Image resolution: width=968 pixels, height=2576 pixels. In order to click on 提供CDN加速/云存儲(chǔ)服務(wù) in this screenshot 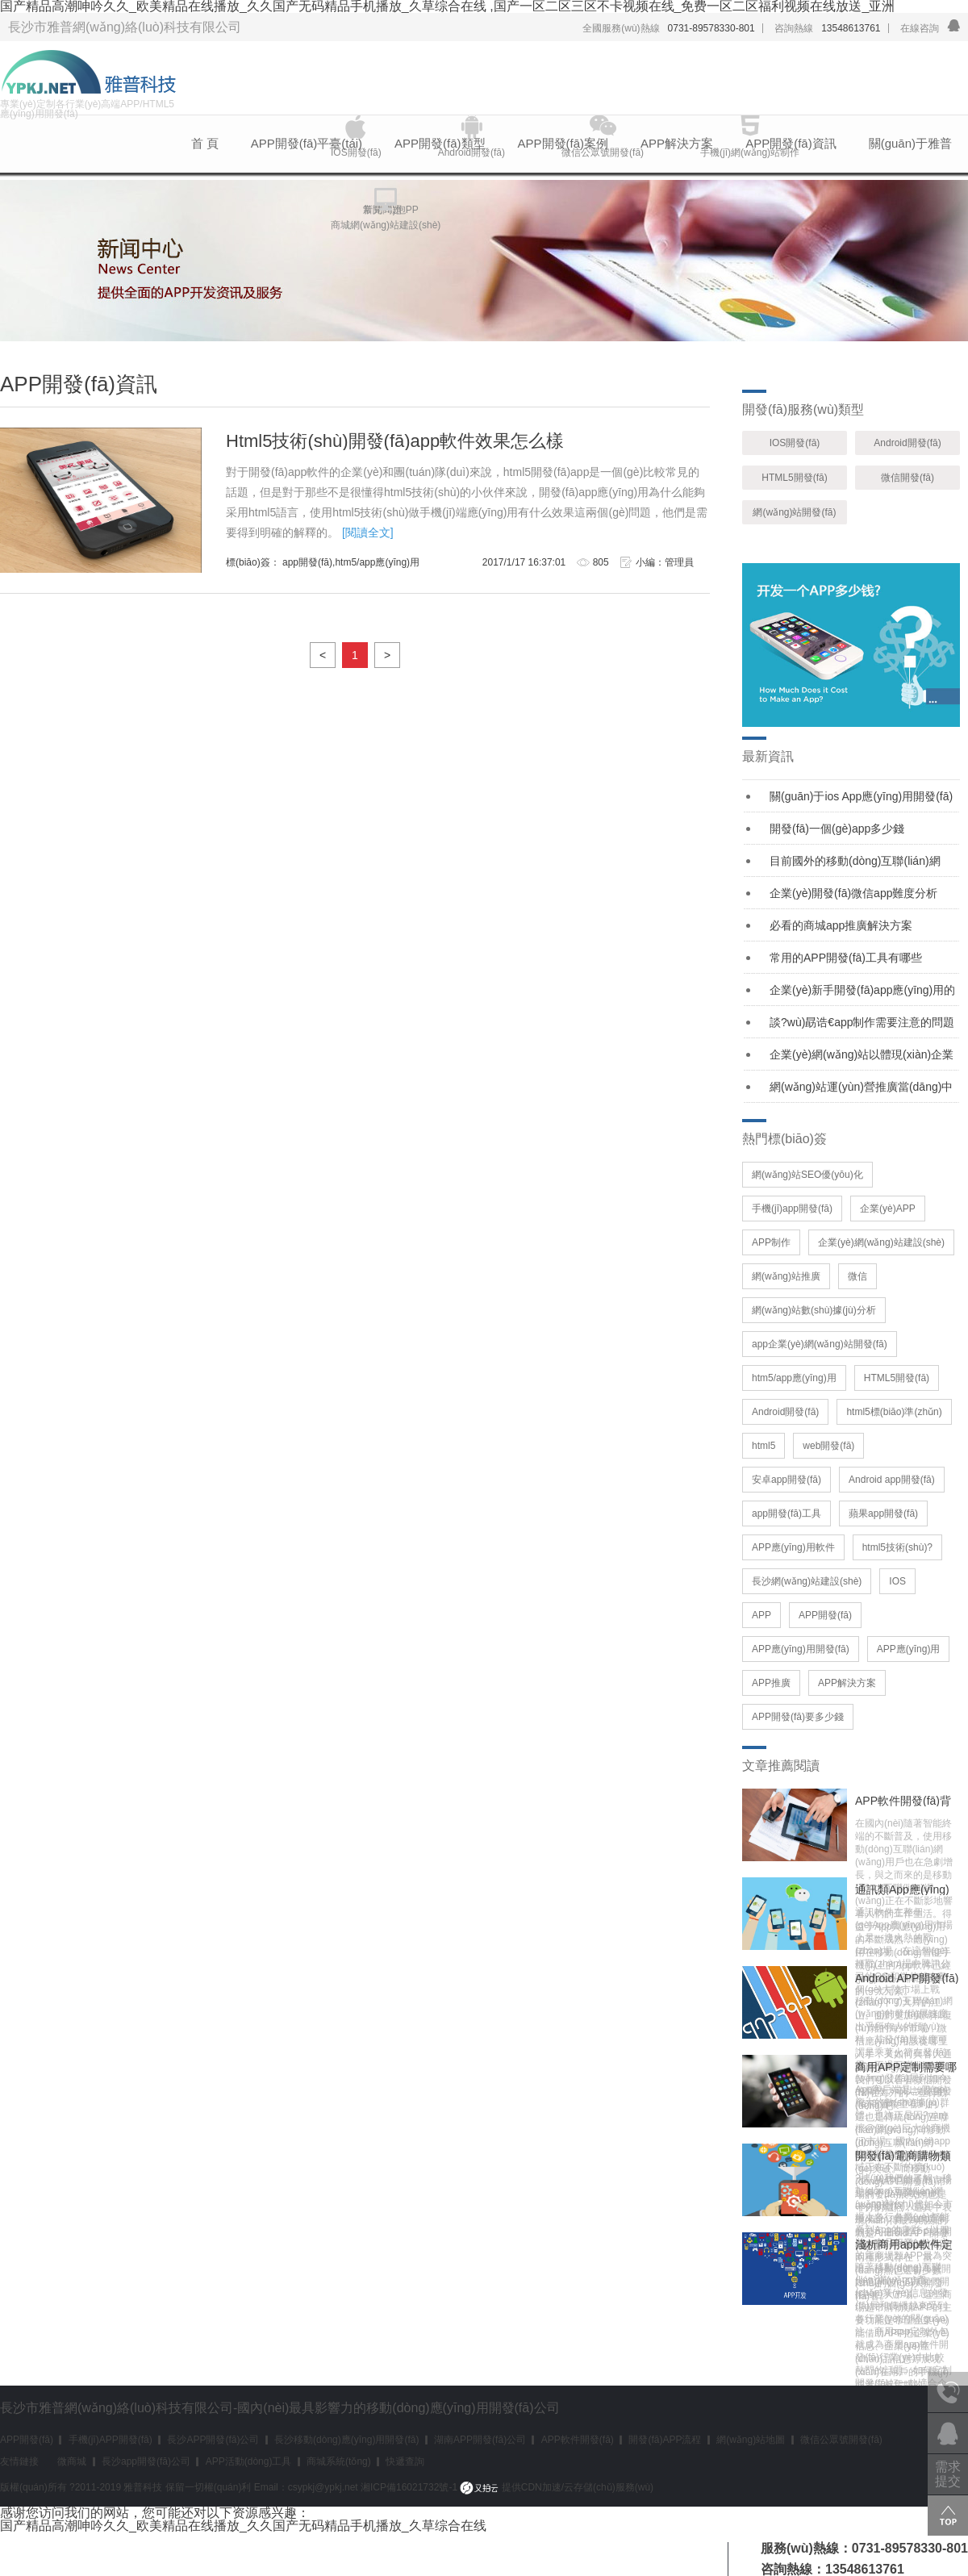, I will do `click(556, 2487)`.